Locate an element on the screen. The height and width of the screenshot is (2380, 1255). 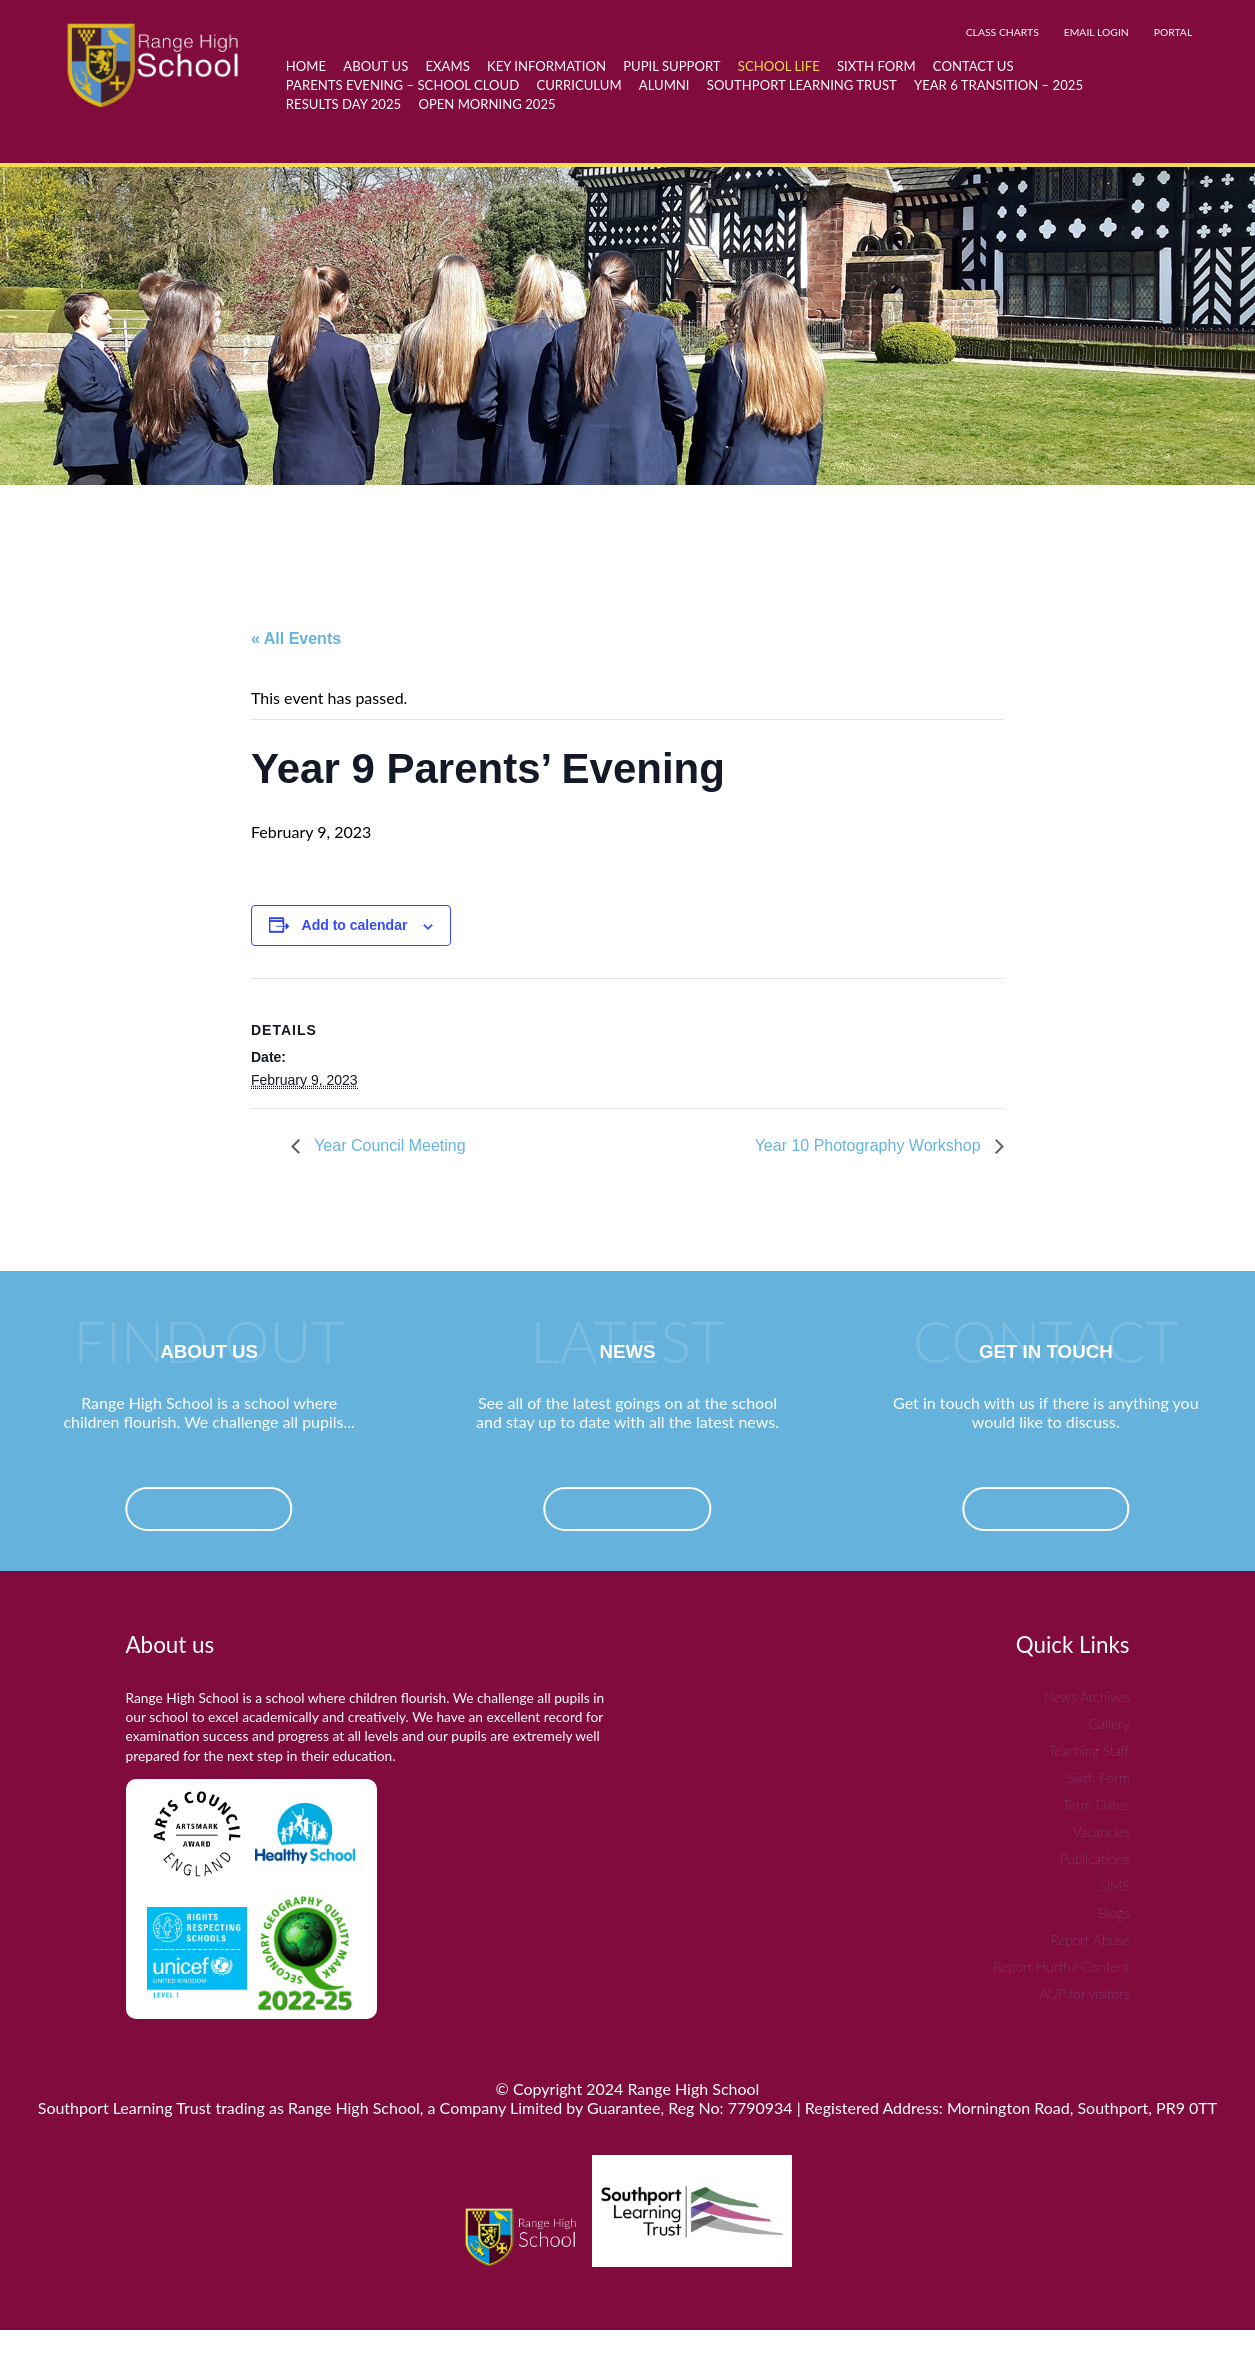
Open Morning 2025 is located at coordinates (486, 104).